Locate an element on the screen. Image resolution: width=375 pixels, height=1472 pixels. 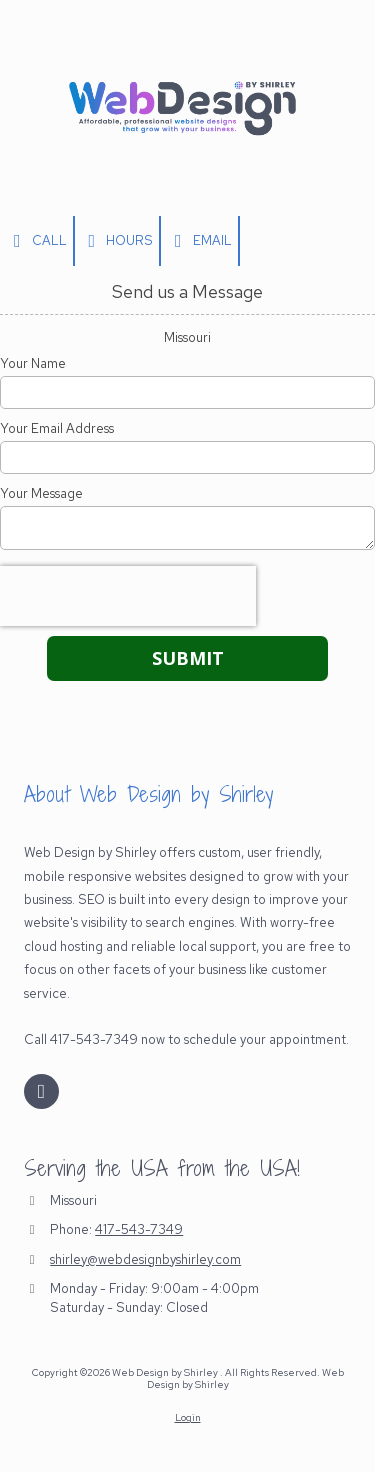
Your Message is located at coordinates (41, 494).